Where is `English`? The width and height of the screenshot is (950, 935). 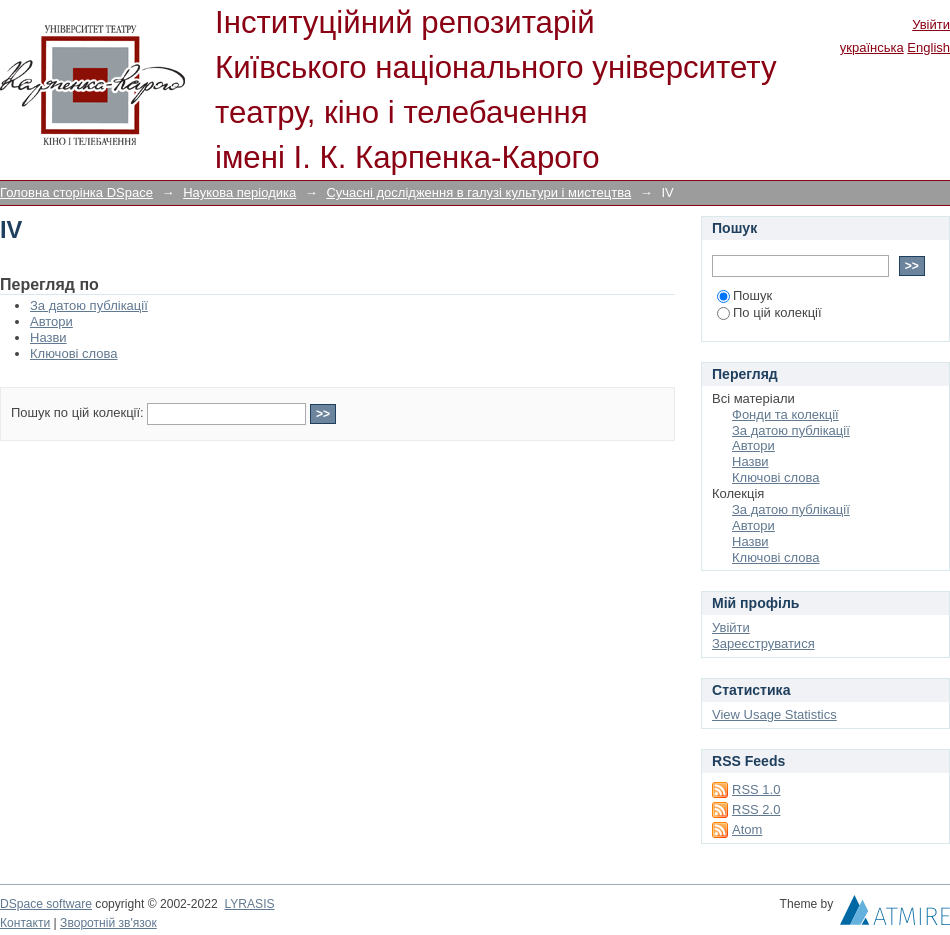
English is located at coordinates (928, 47).